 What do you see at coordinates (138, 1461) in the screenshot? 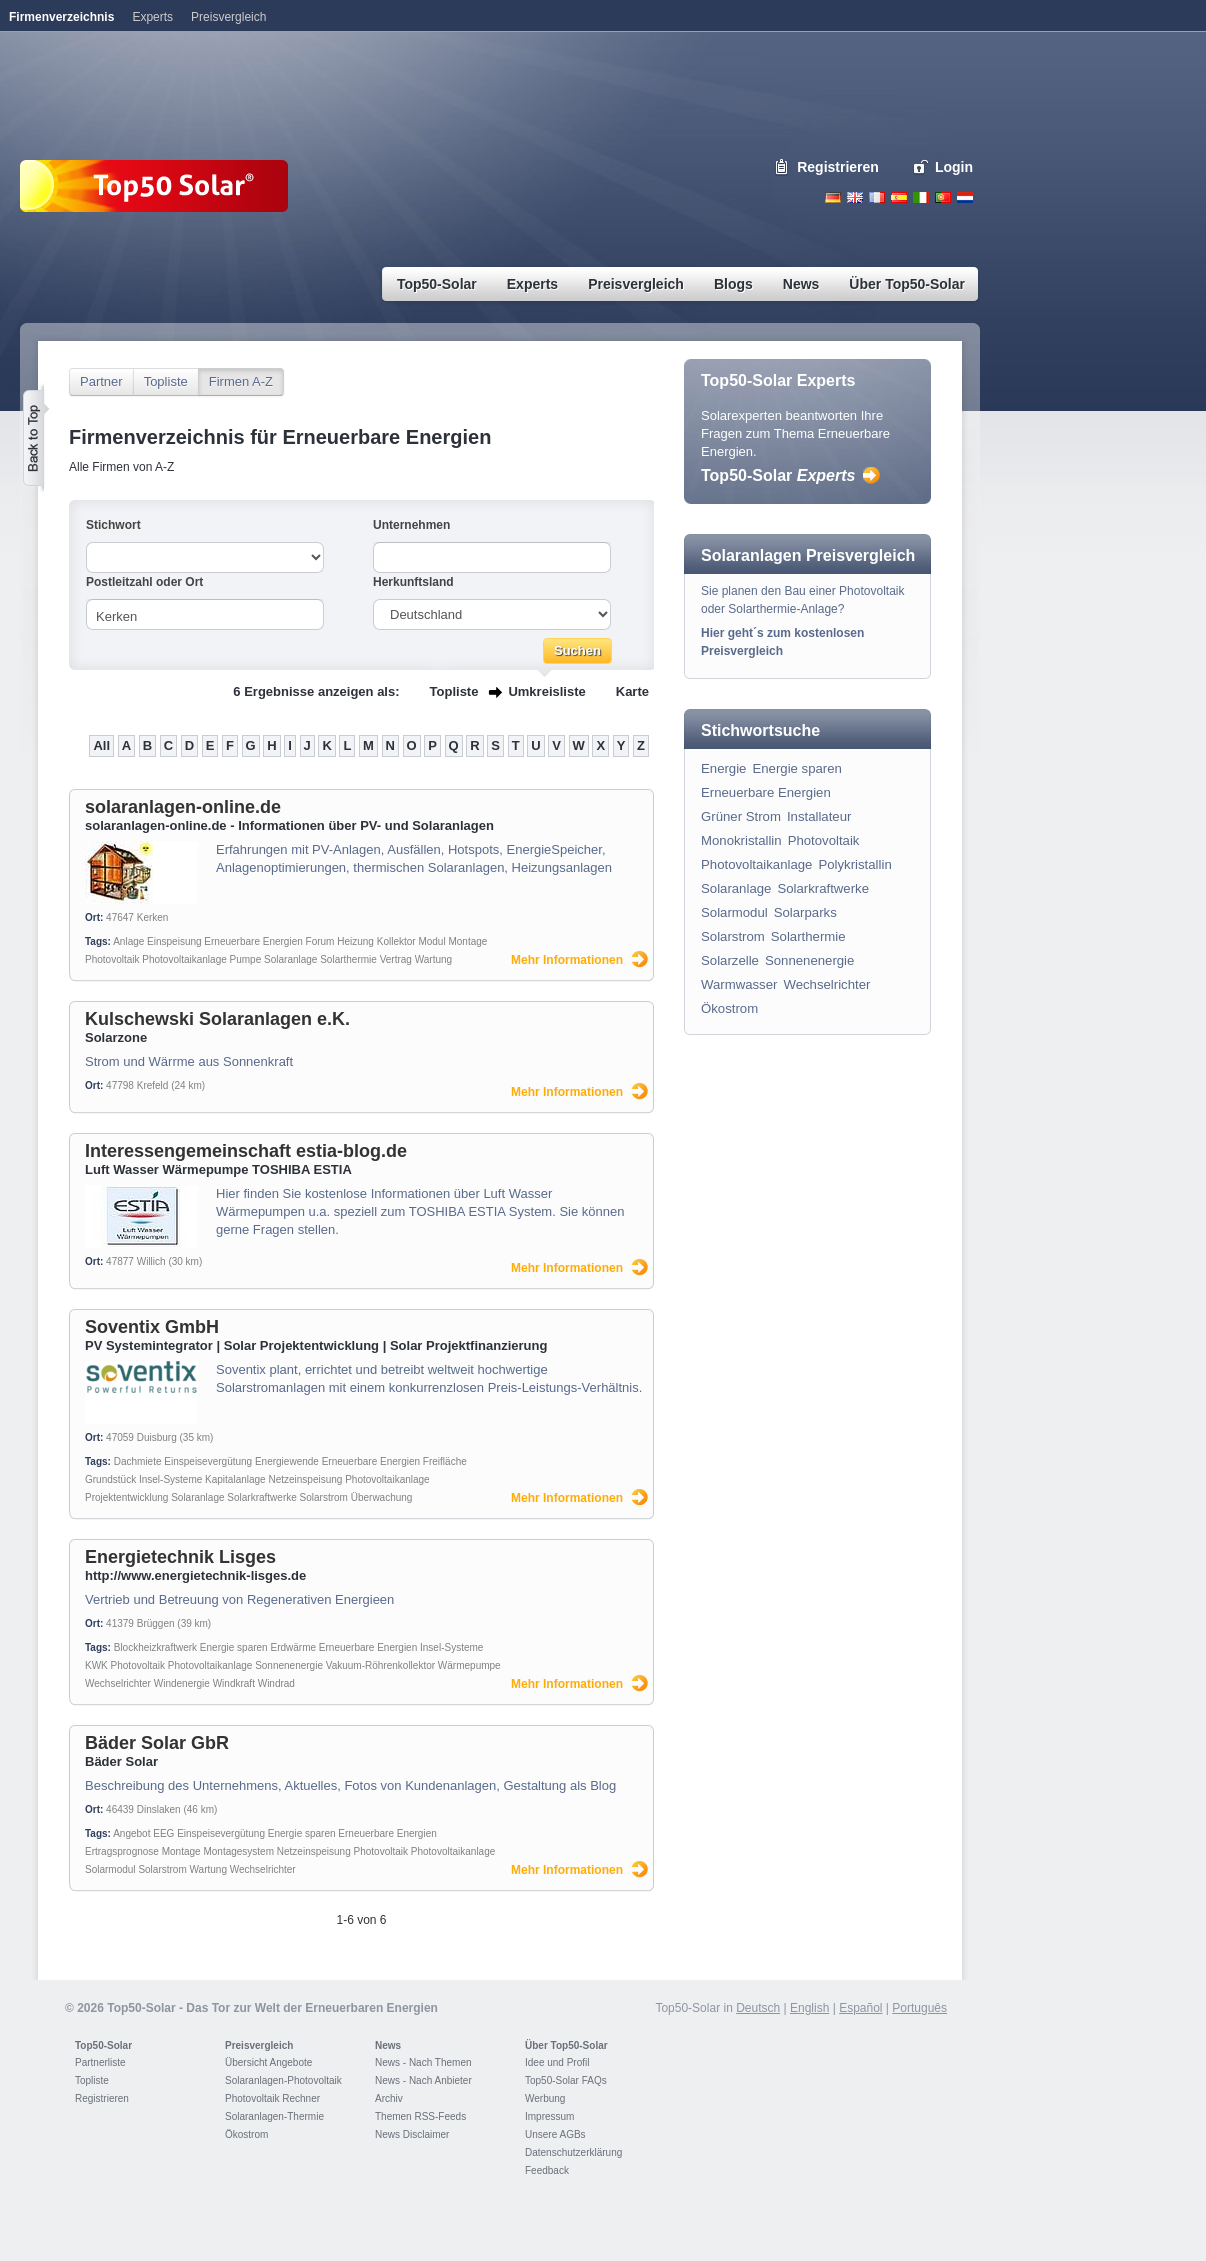
I see `Dachmiete` at bounding box center [138, 1461].